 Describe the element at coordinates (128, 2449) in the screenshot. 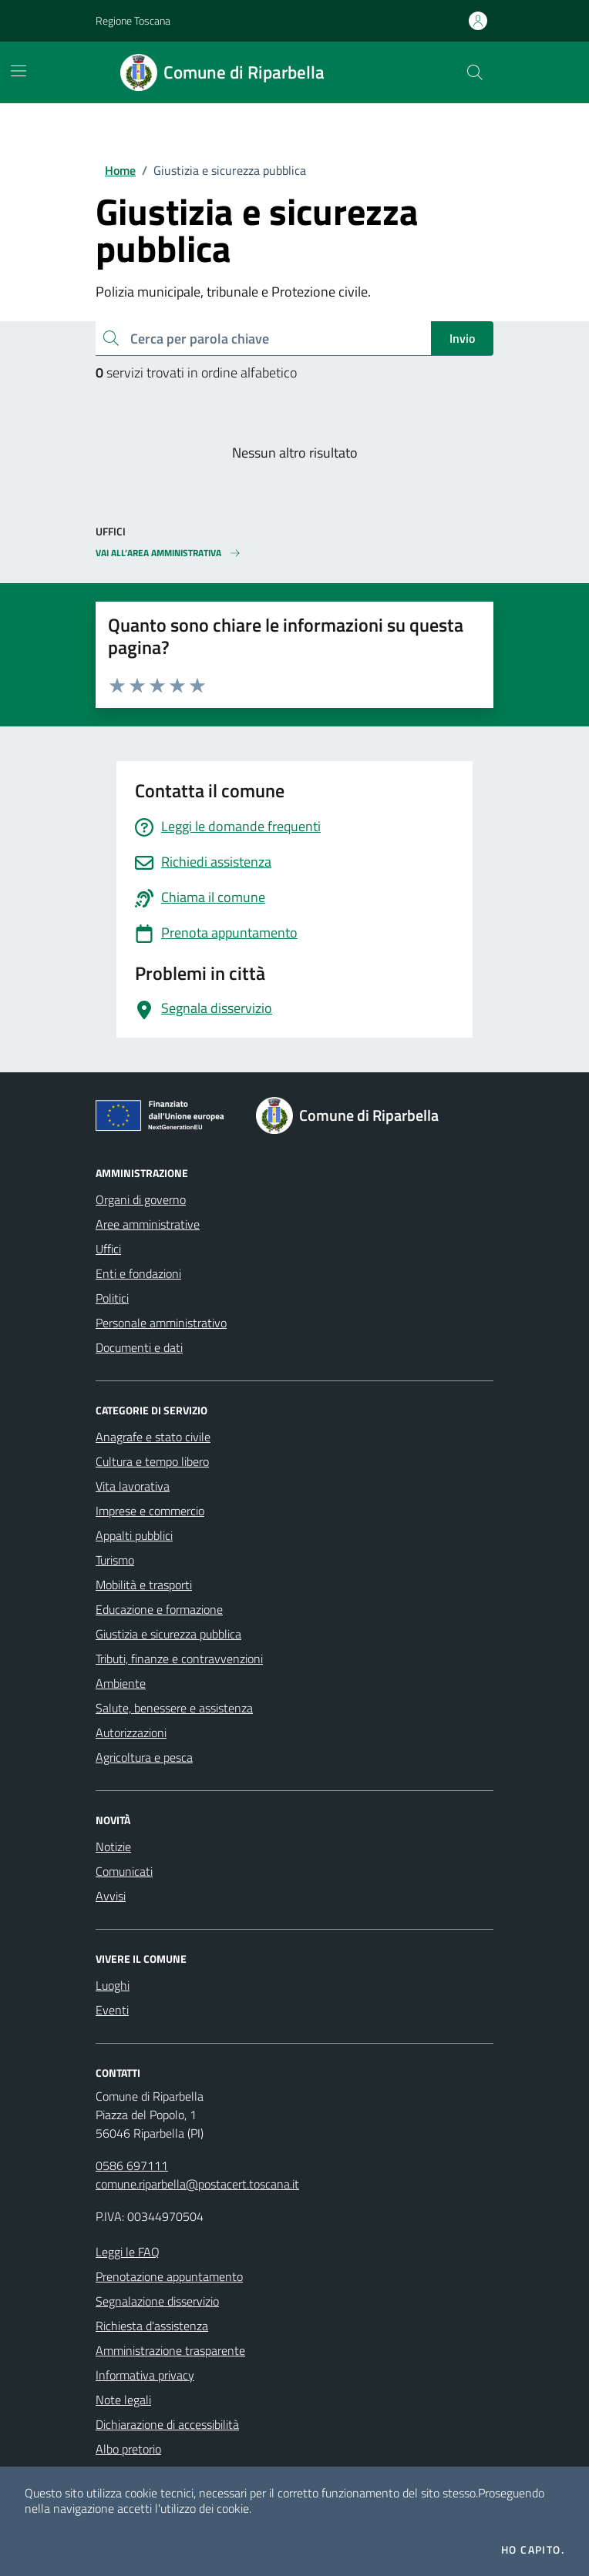

I see `Albo pretorio` at that location.